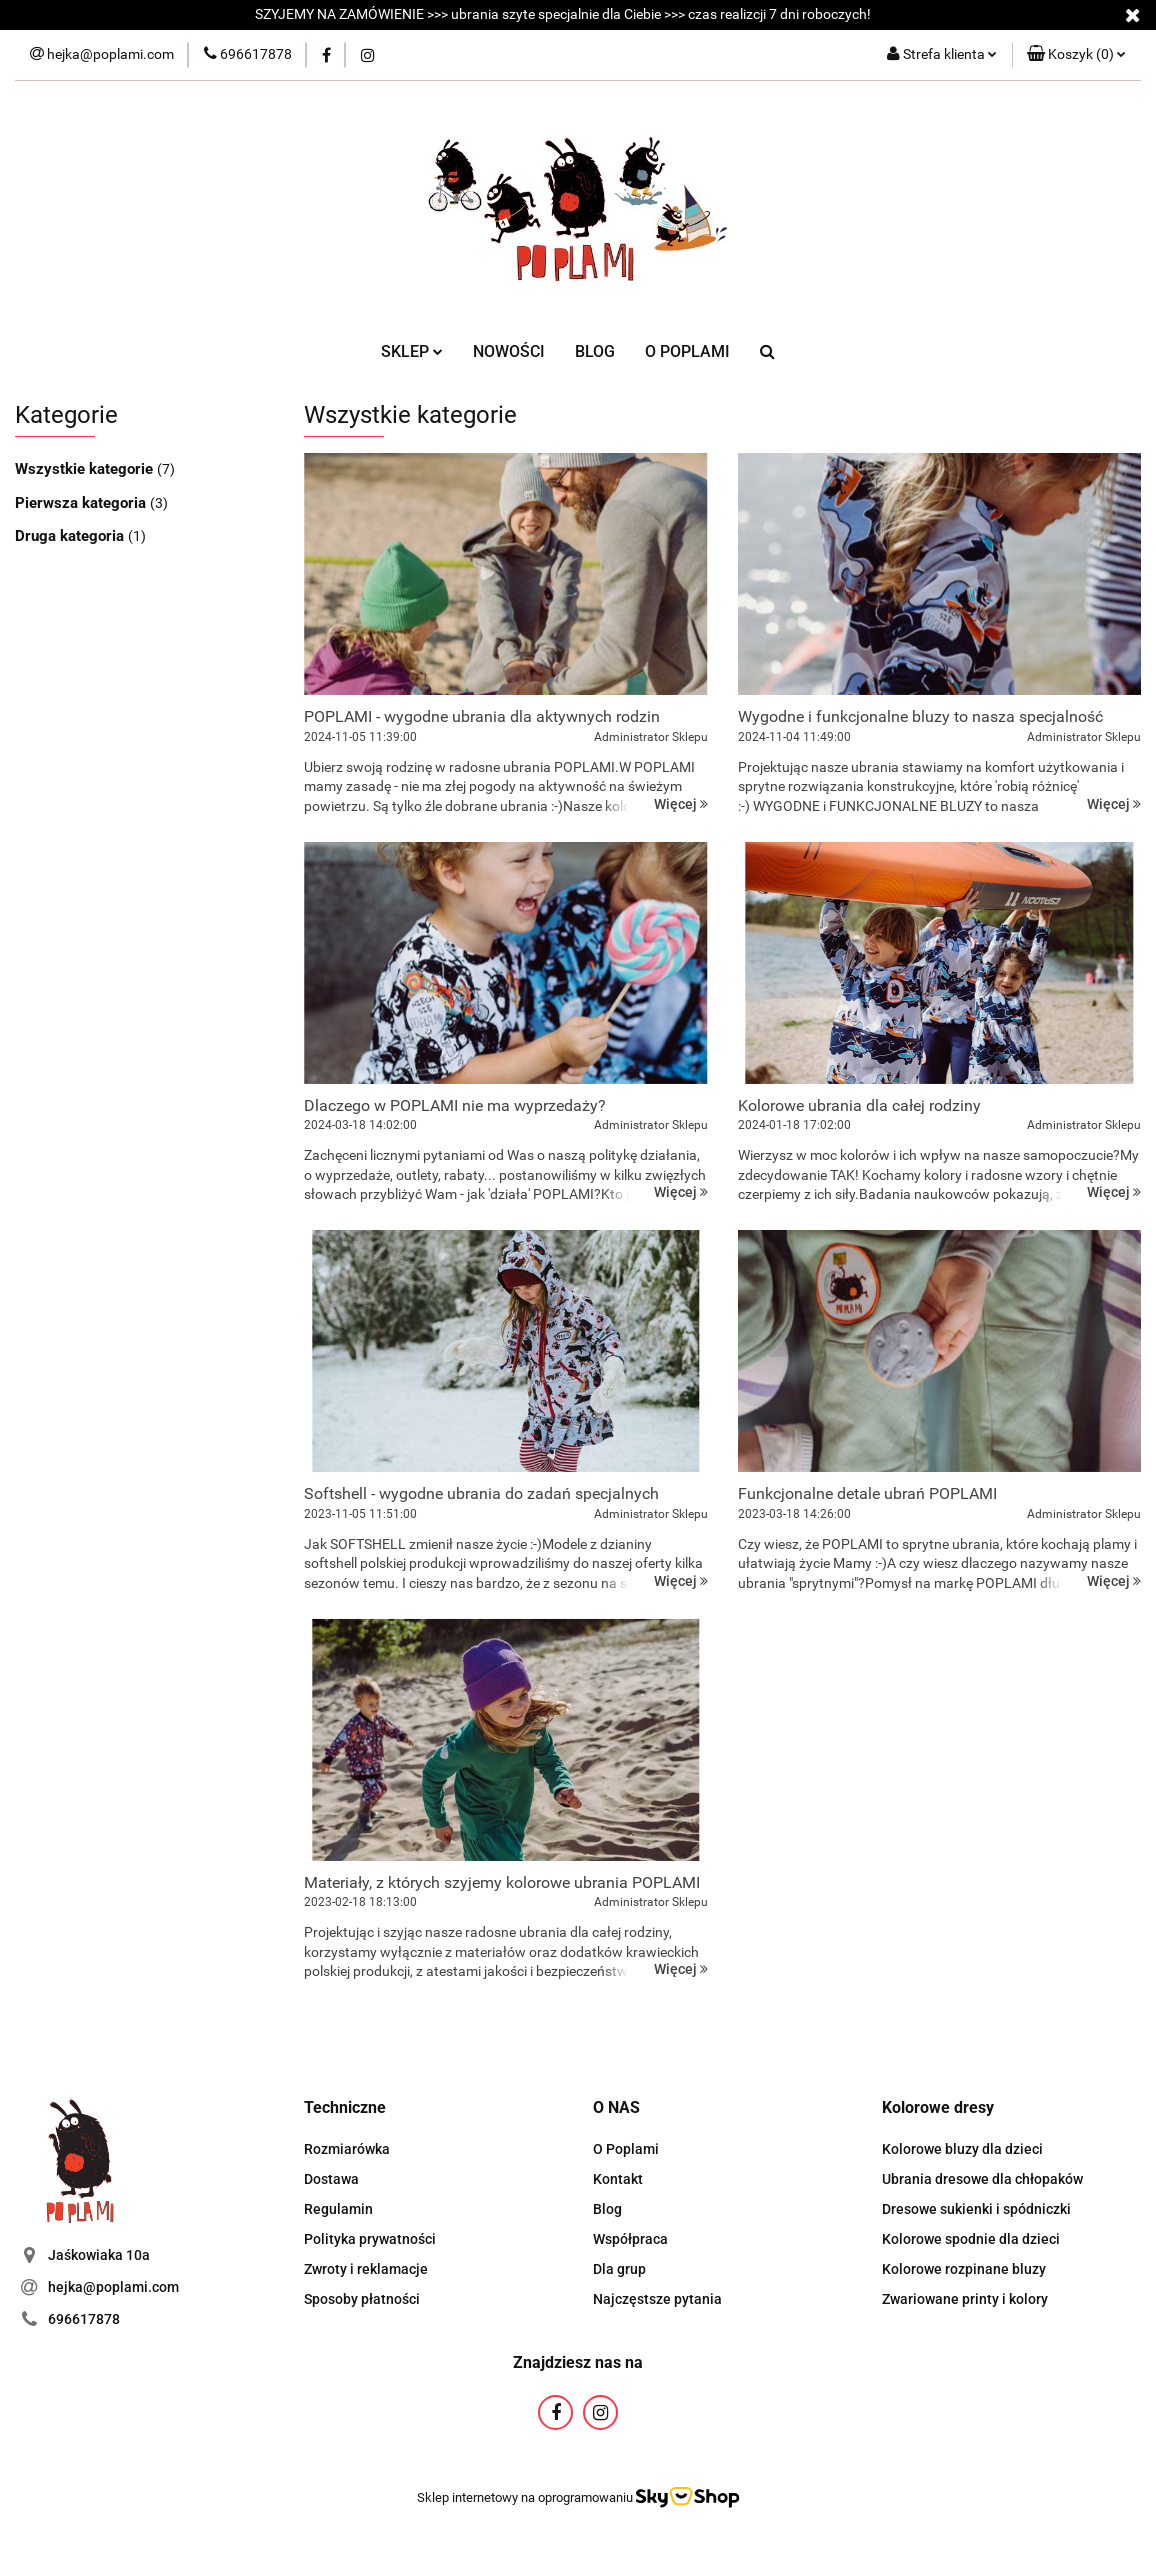 This screenshot has width=1156, height=2550. What do you see at coordinates (607, 2209) in the screenshot?
I see `Blog` at bounding box center [607, 2209].